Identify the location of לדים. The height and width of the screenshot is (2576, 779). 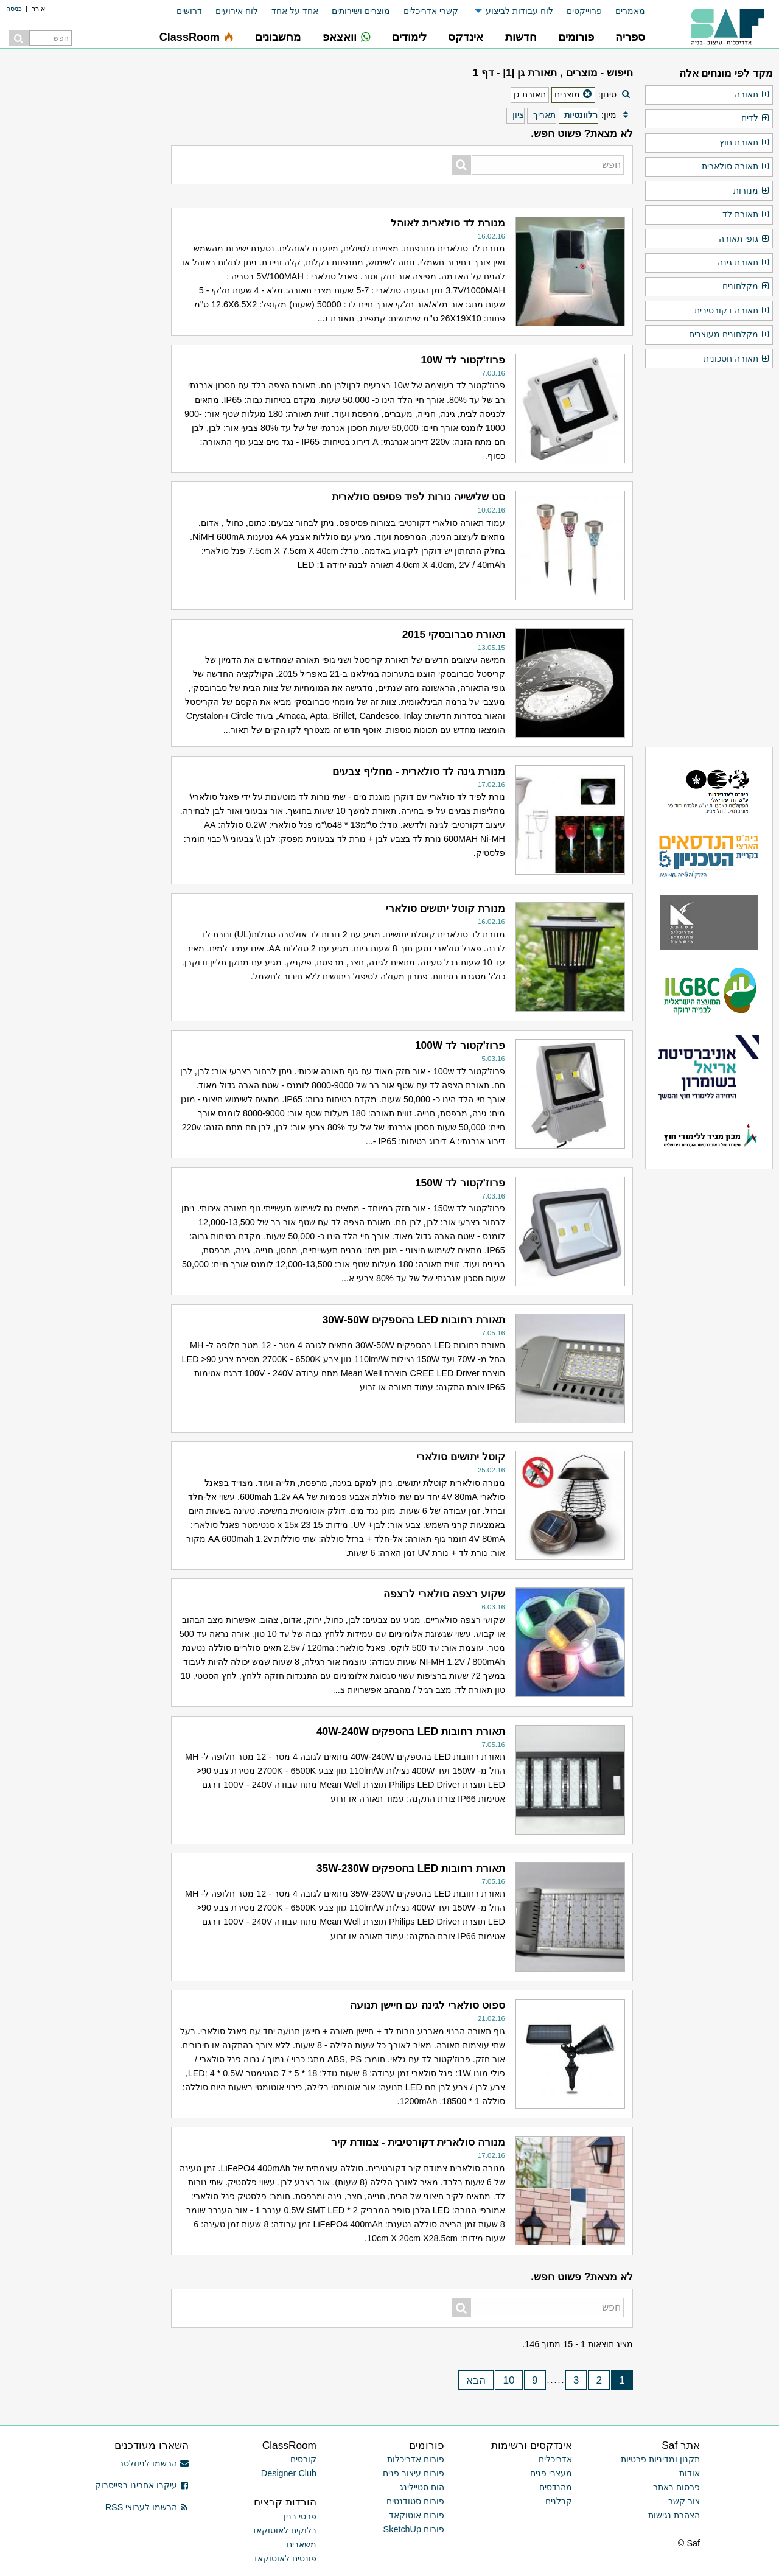
(755, 118).